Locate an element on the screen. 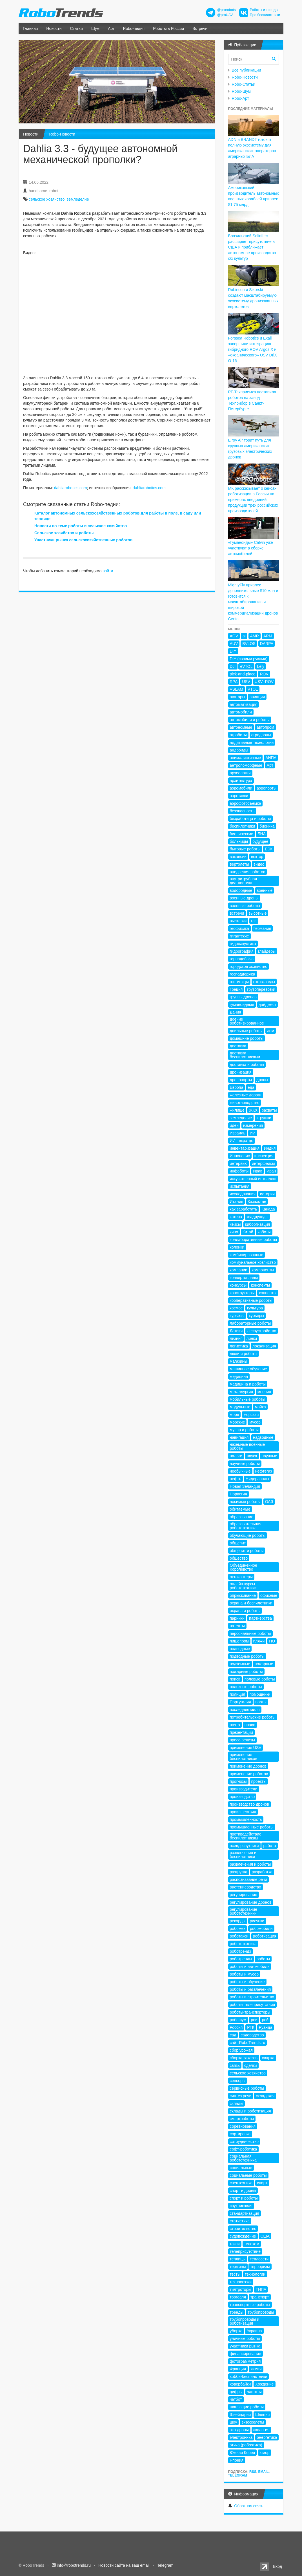  исследования is located at coordinates (243, 1194).